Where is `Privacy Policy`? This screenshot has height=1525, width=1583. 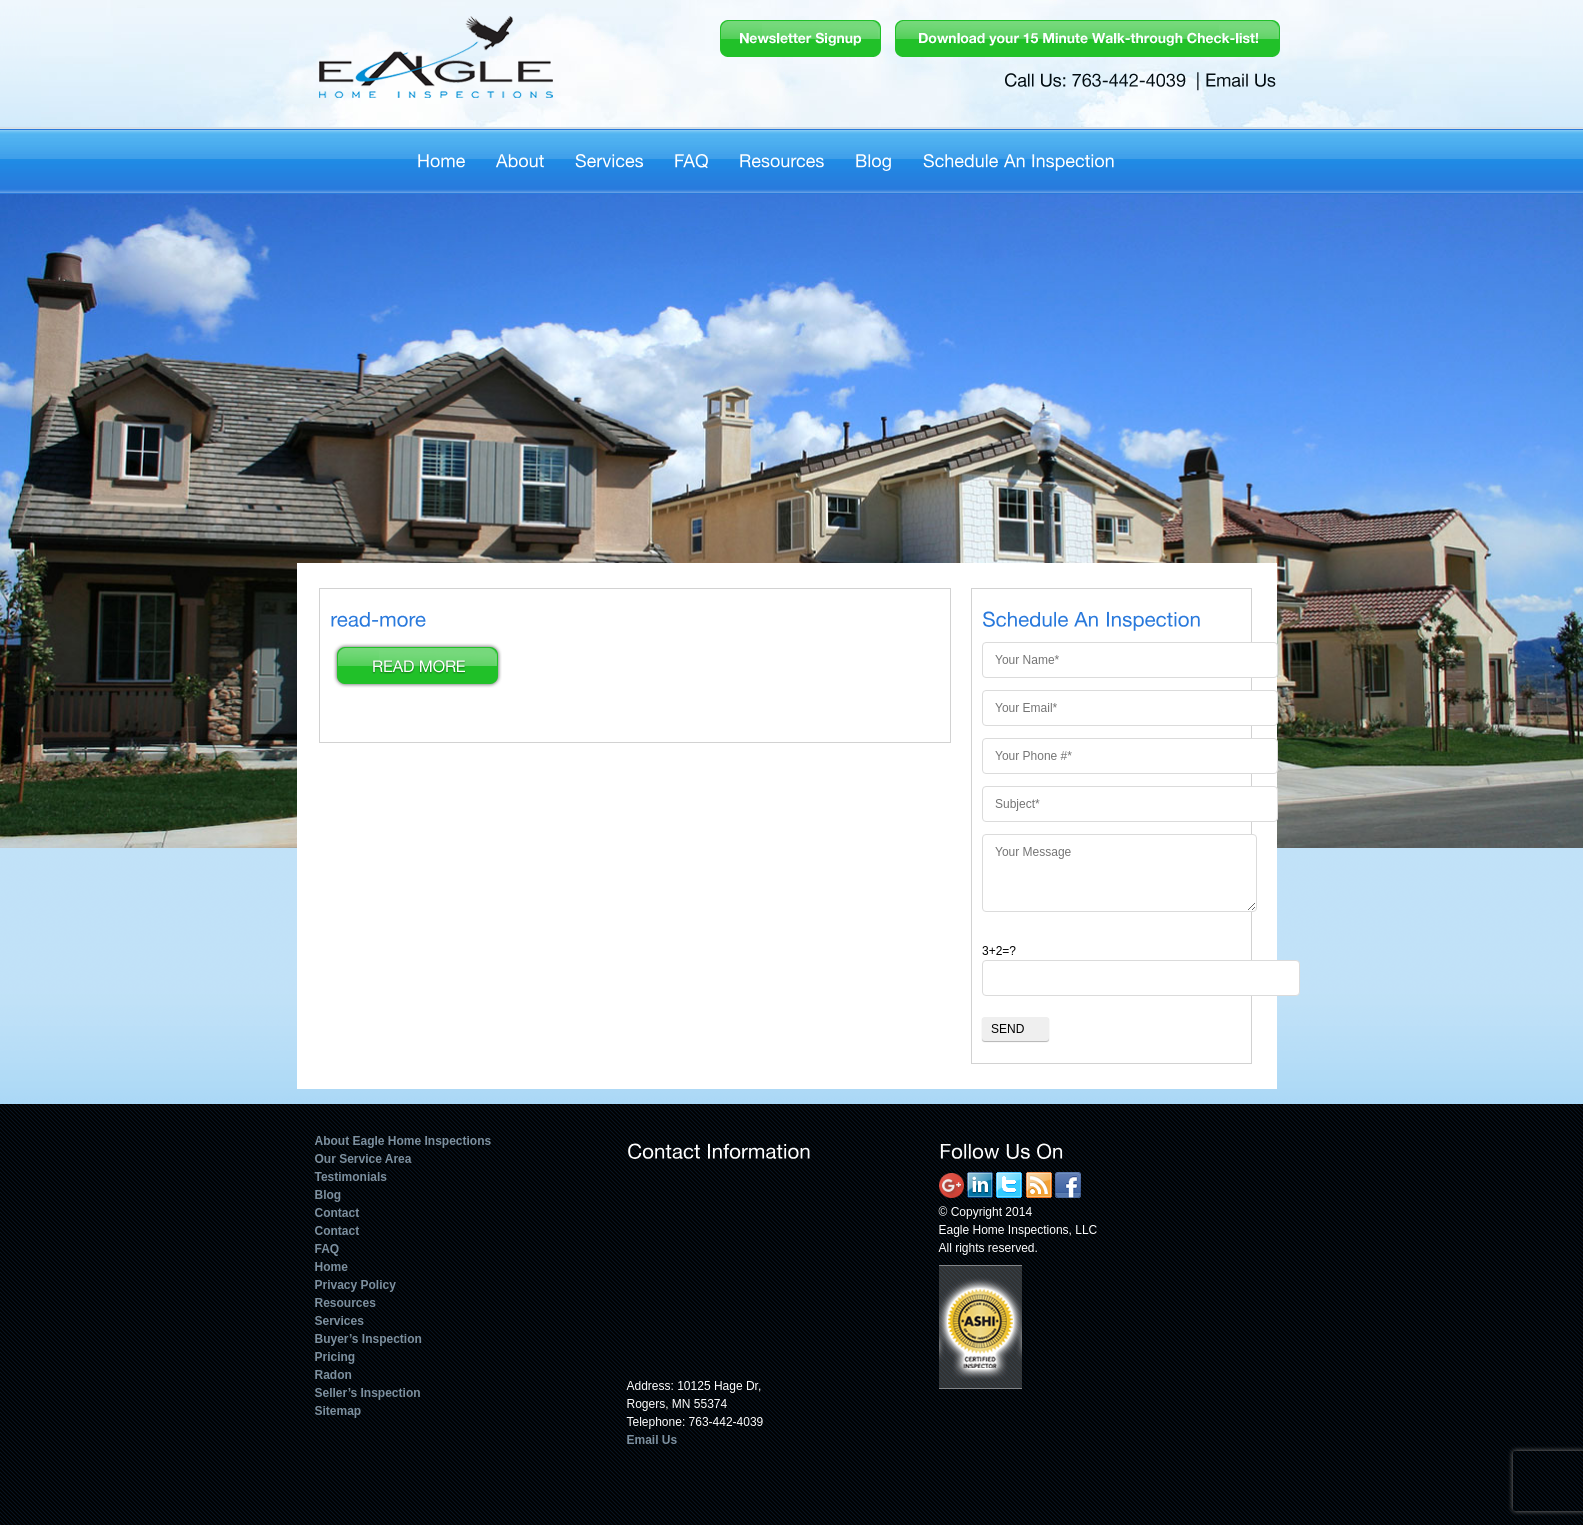
Privacy Policy is located at coordinates (355, 1285).